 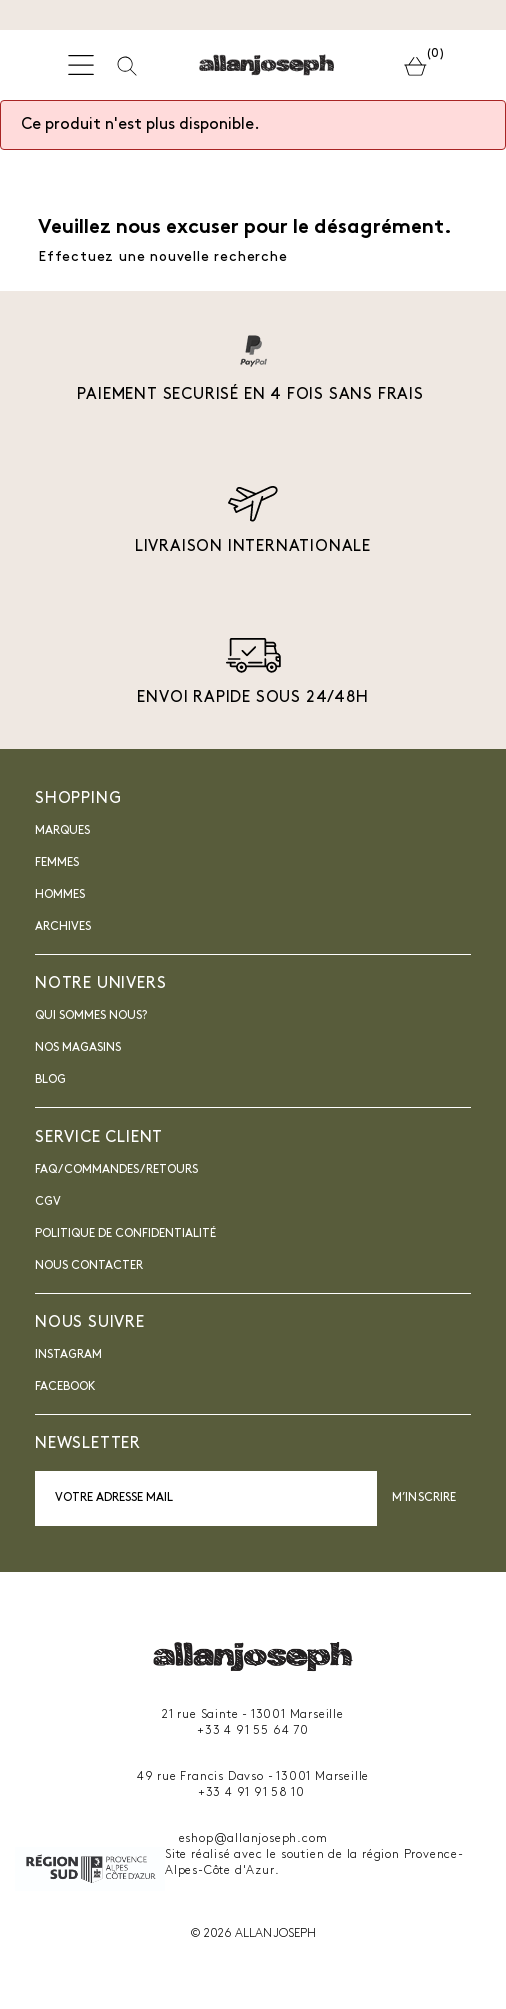 I want to click on Femmes, so click(x=57, y=863).